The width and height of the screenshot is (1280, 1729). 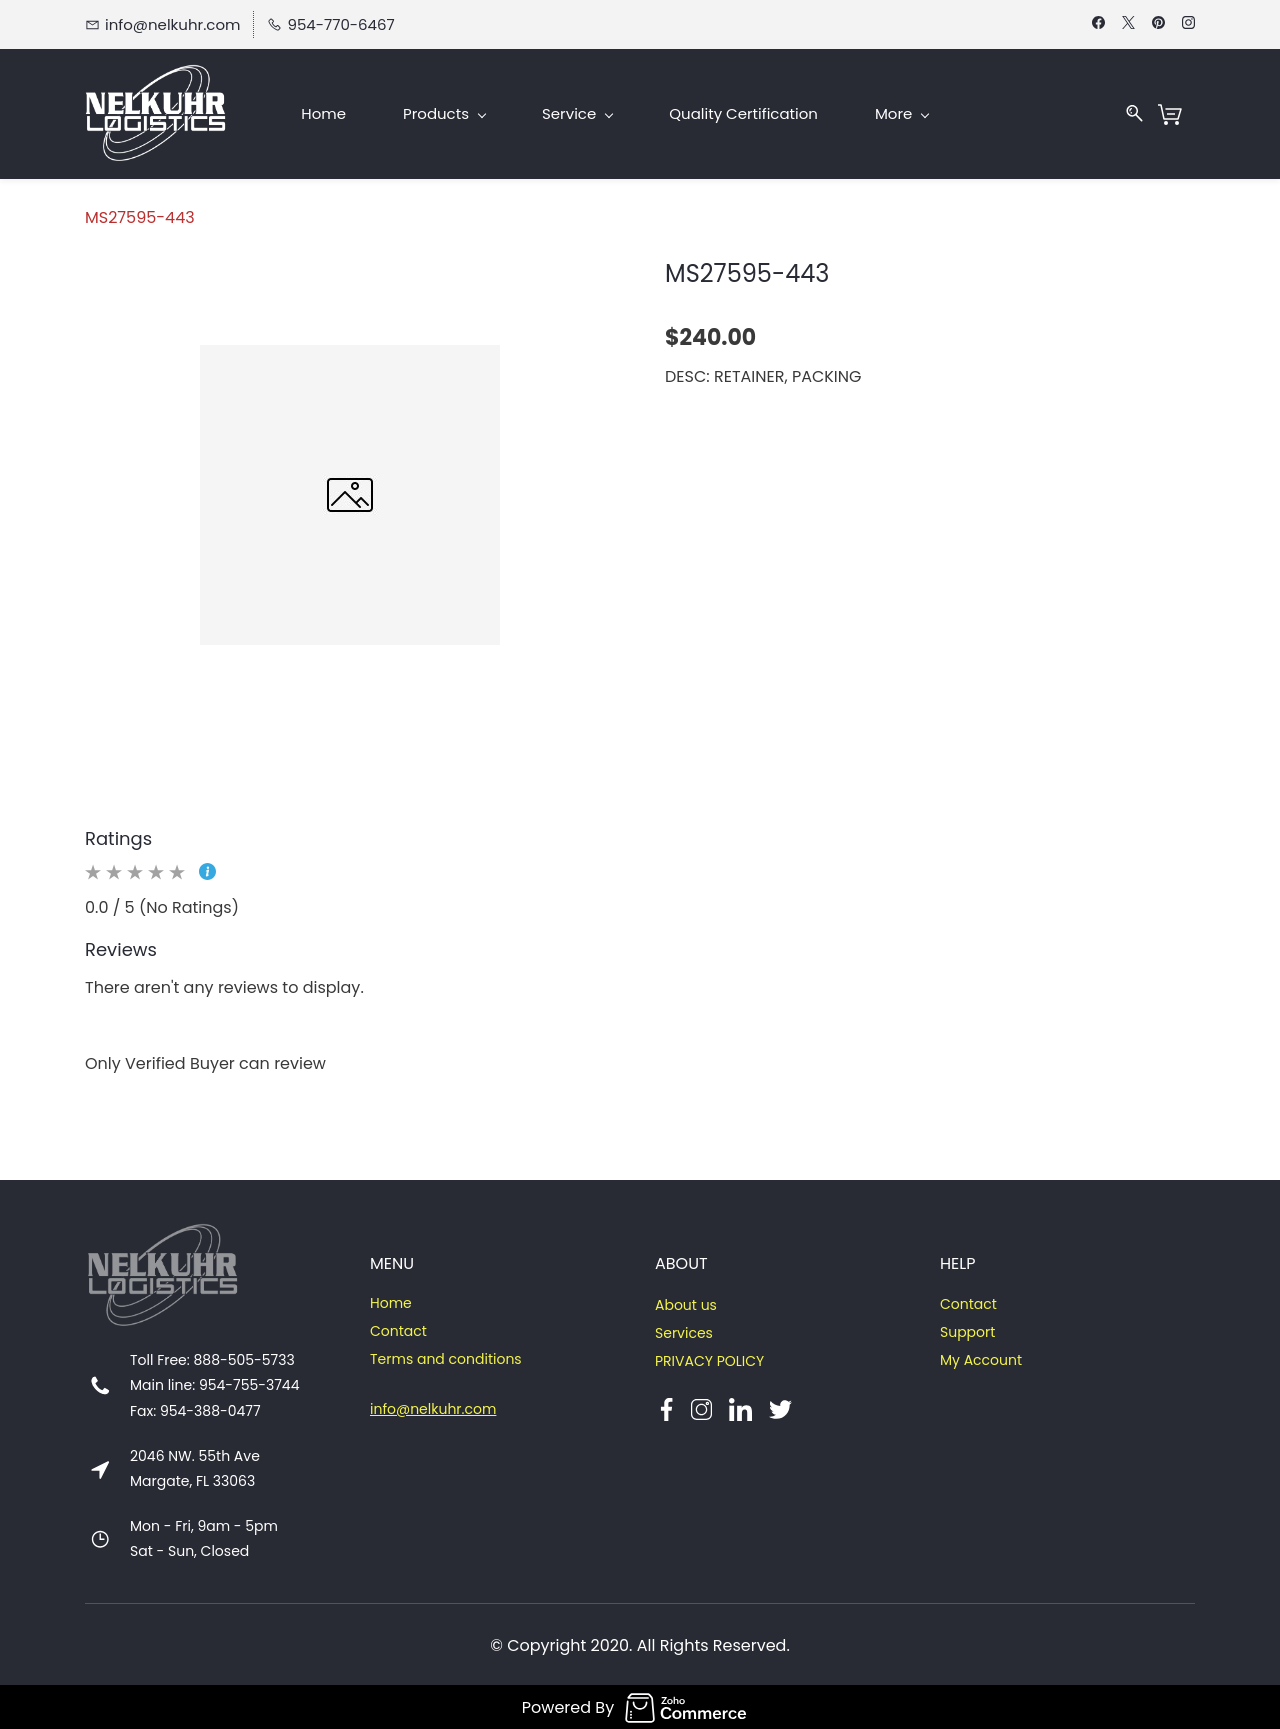 What do you see at coordinates (709, 1359) in the screenshot?
I see `PRIVACY POLICY` at bounding box center [709, 1359].